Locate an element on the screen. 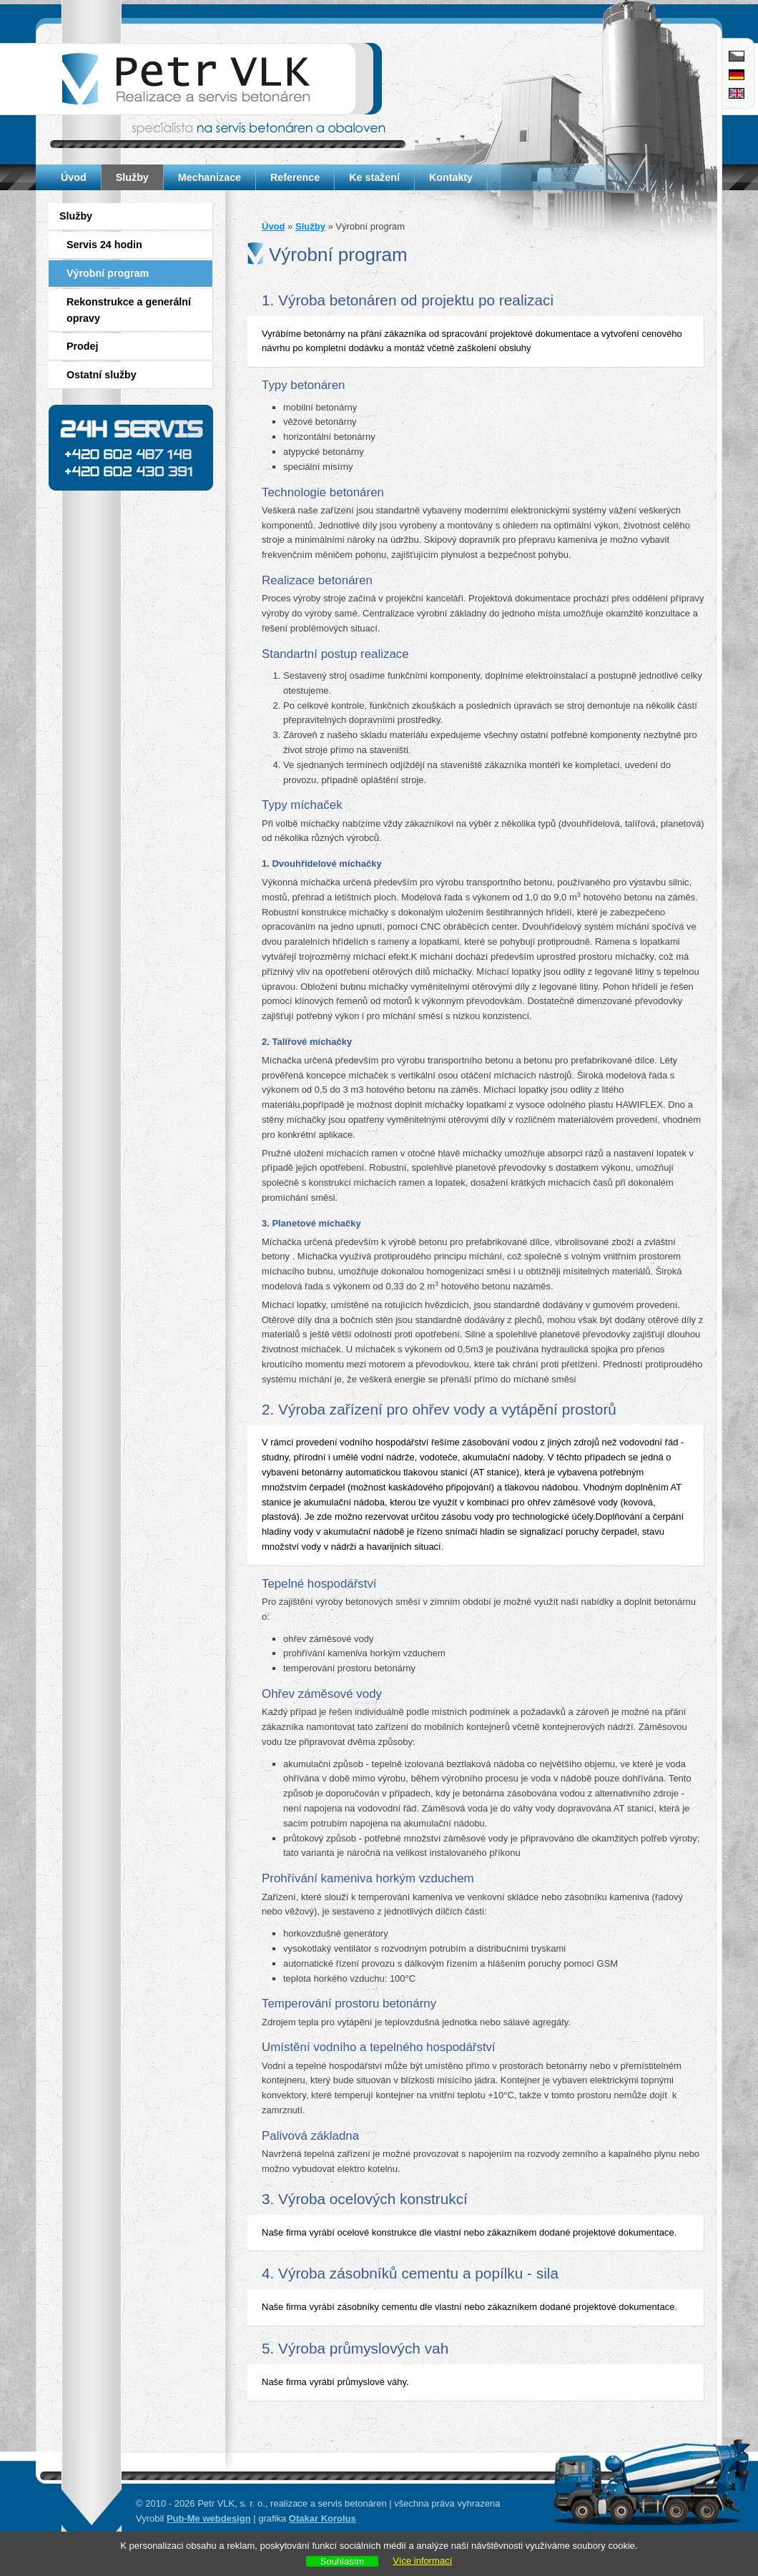 The height and width of the screenshot is (2576, 758). Ostatní služby is located at coordinates (102, 374).